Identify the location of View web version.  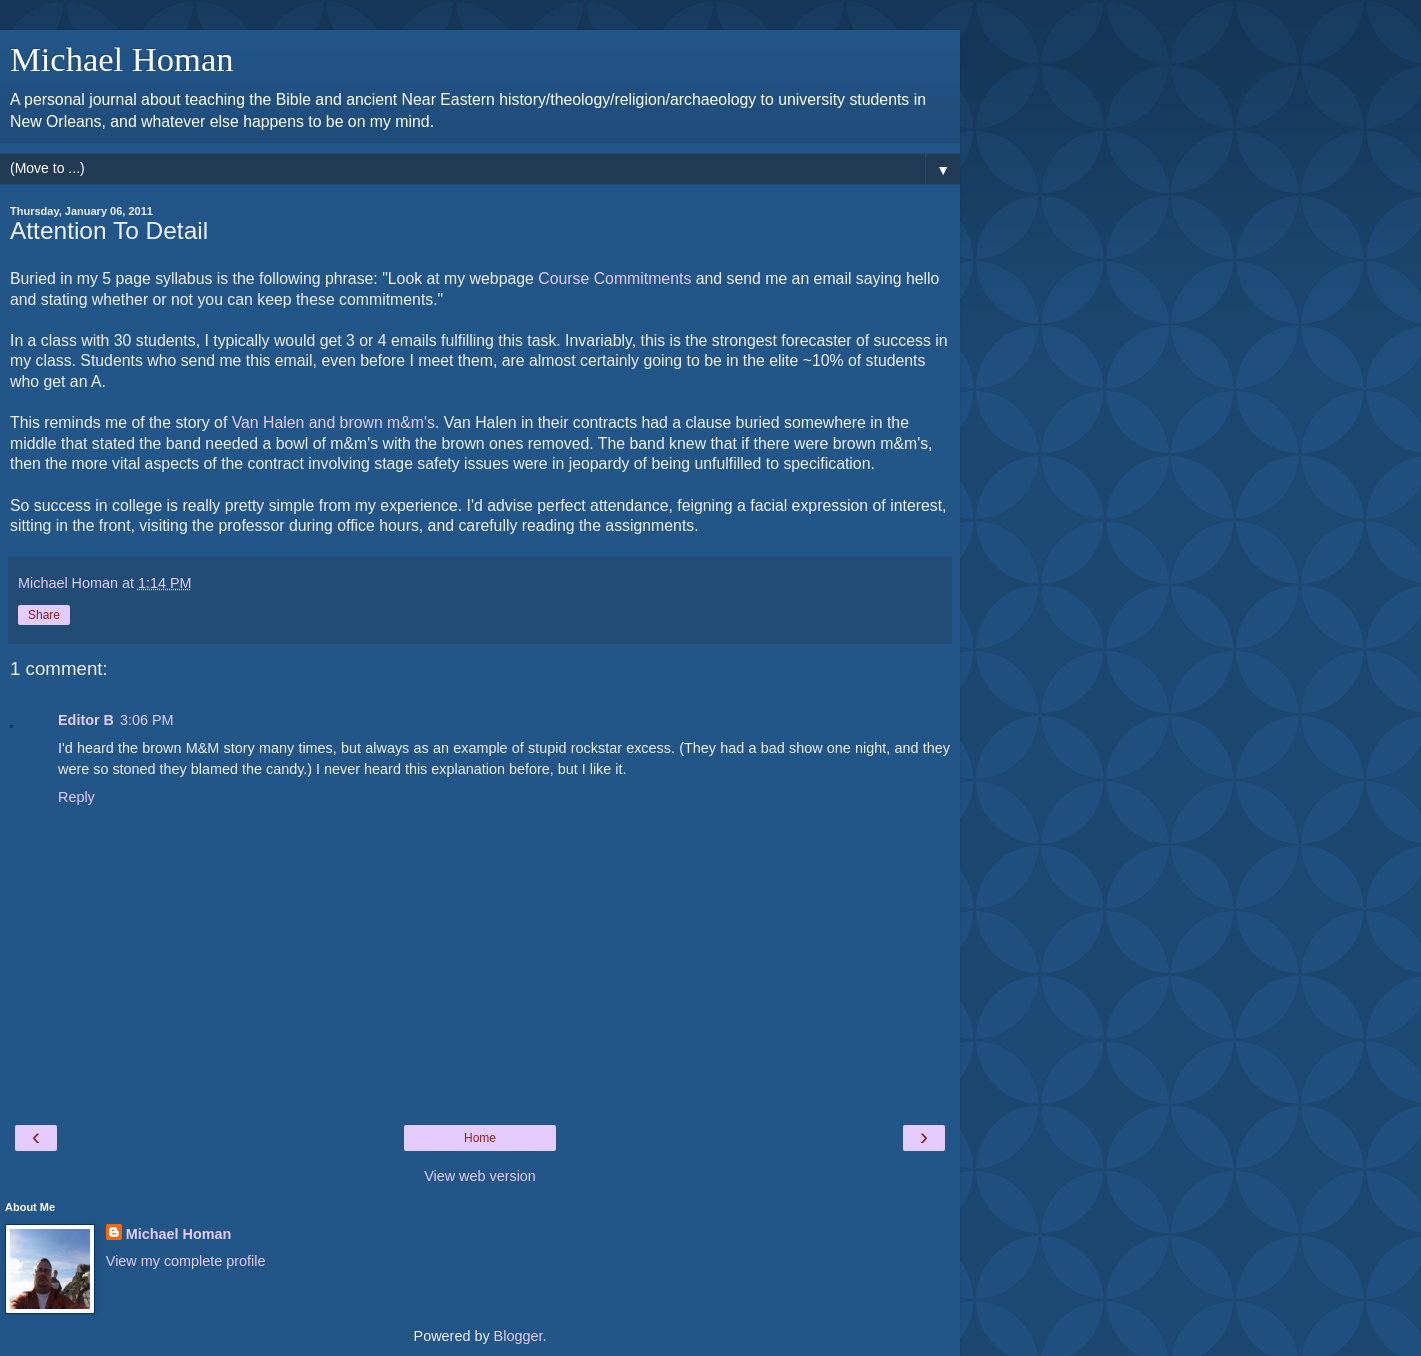
(480, 1176).